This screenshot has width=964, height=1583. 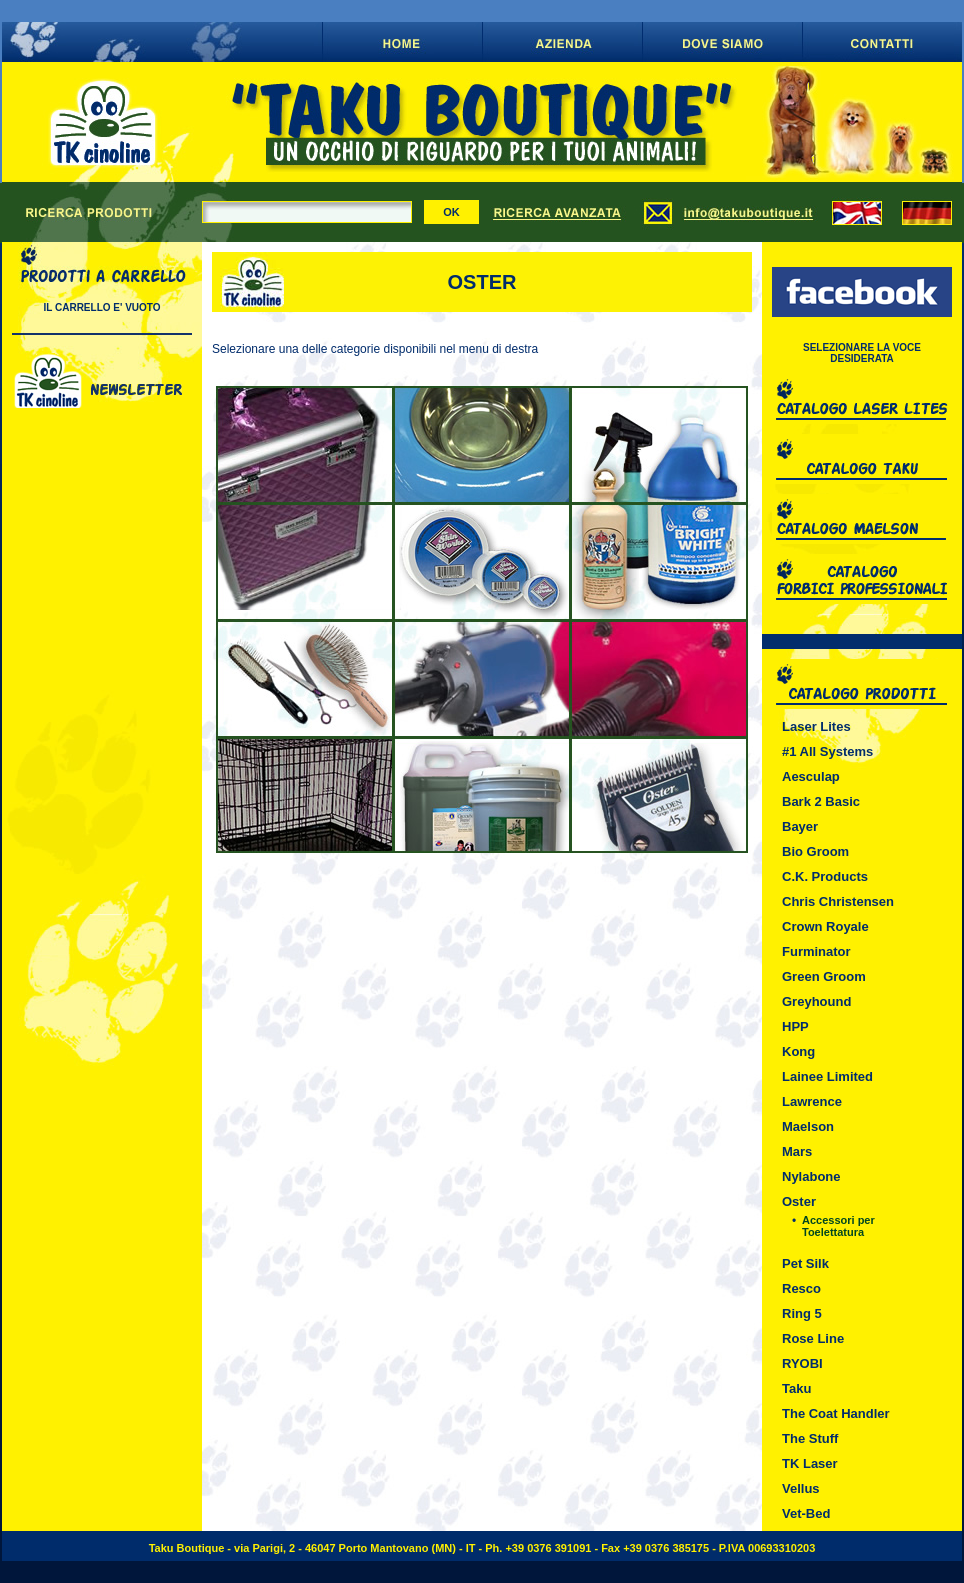 I want to click on Pet Silk, so click(x=805, y=1263).